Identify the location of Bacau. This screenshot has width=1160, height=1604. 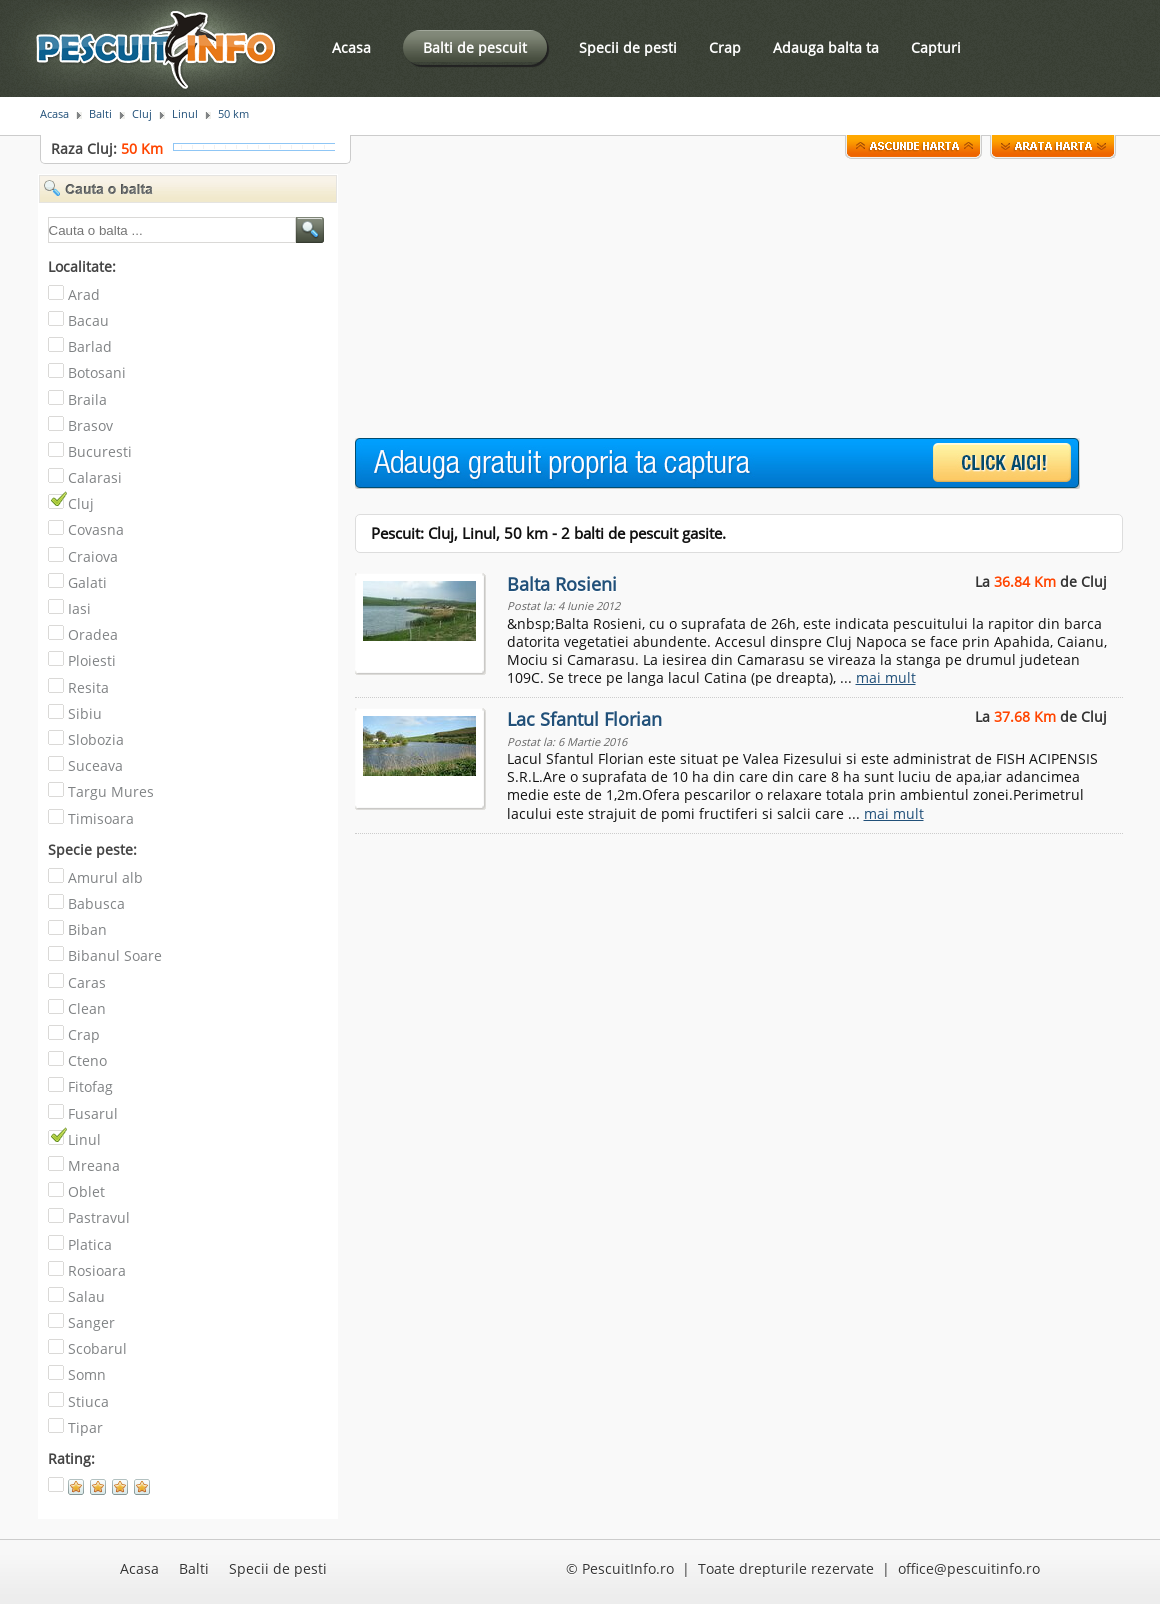
(88, 320).